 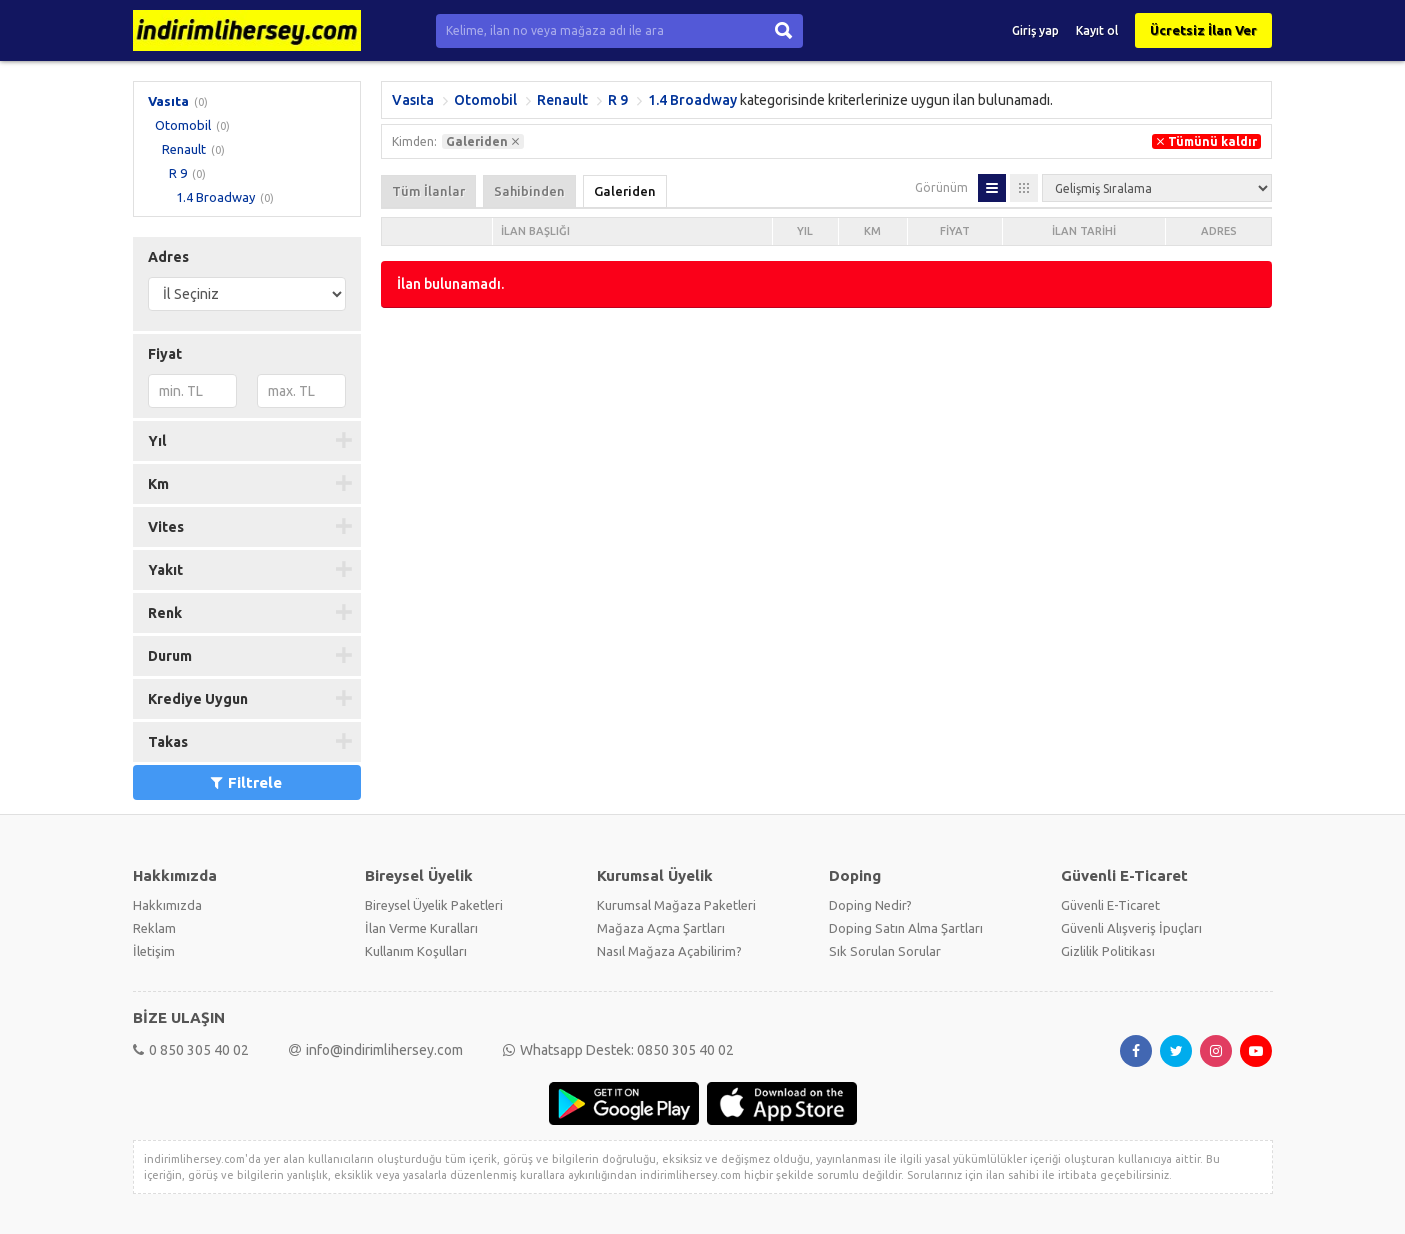 What do you see at coordinates (154, 928) in the screenshot?
I see `Reklam` at bounding box center [154, 928].